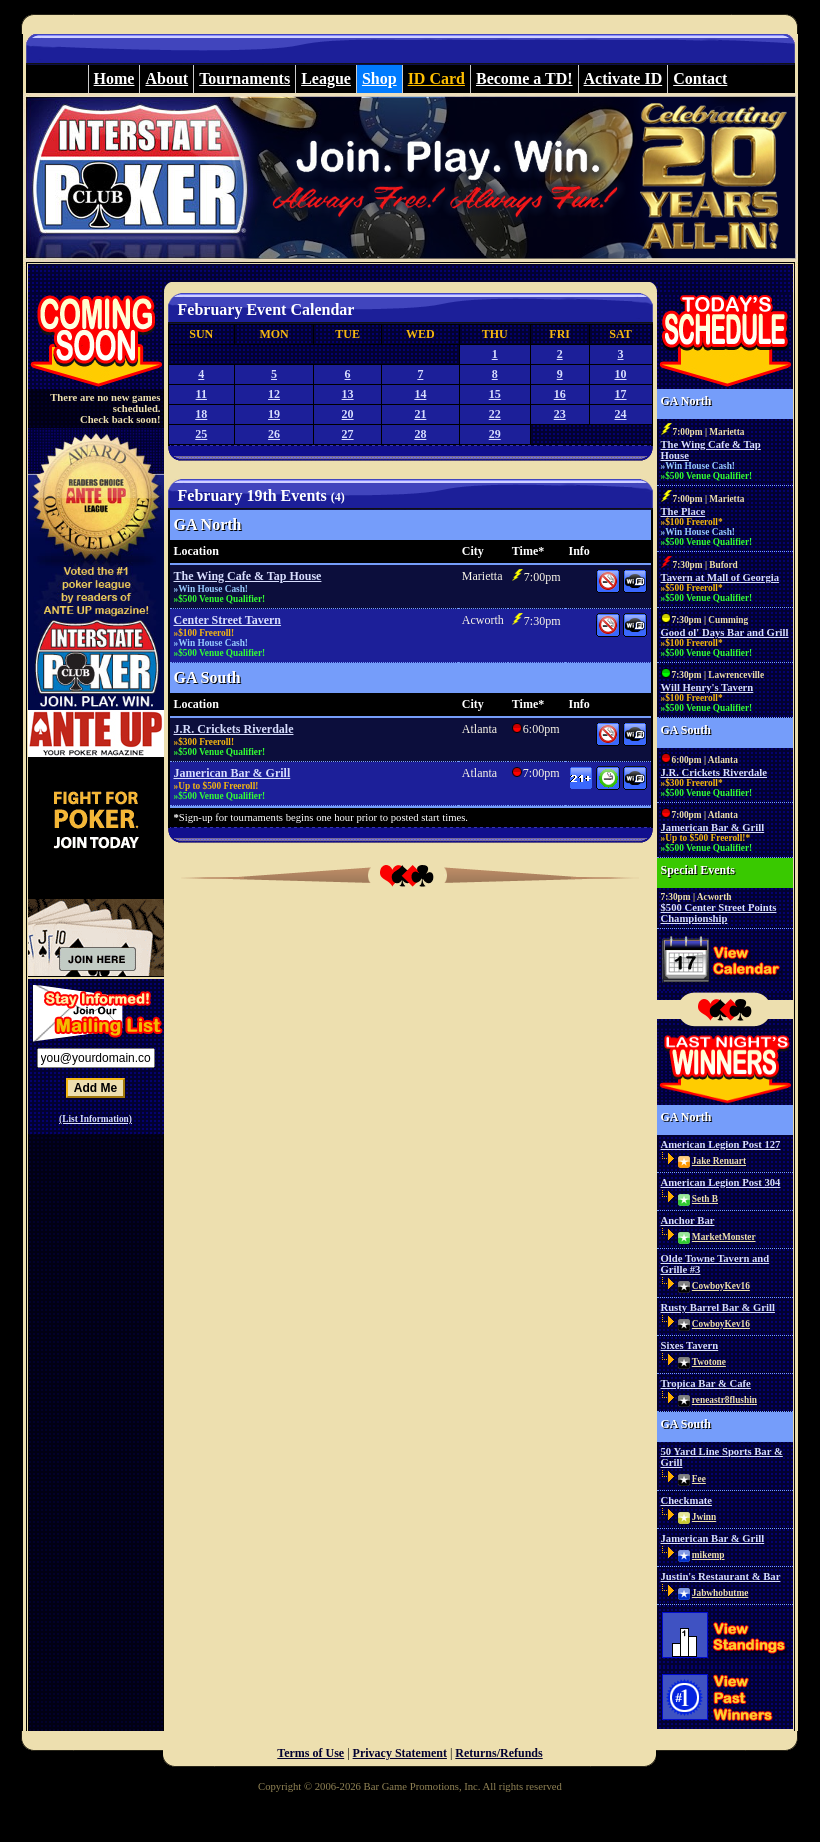 The height and width of the screenshot is (1842, 820). Describe the element at coordinates (114, 78) in the screenshot. I see `Home` at that location.